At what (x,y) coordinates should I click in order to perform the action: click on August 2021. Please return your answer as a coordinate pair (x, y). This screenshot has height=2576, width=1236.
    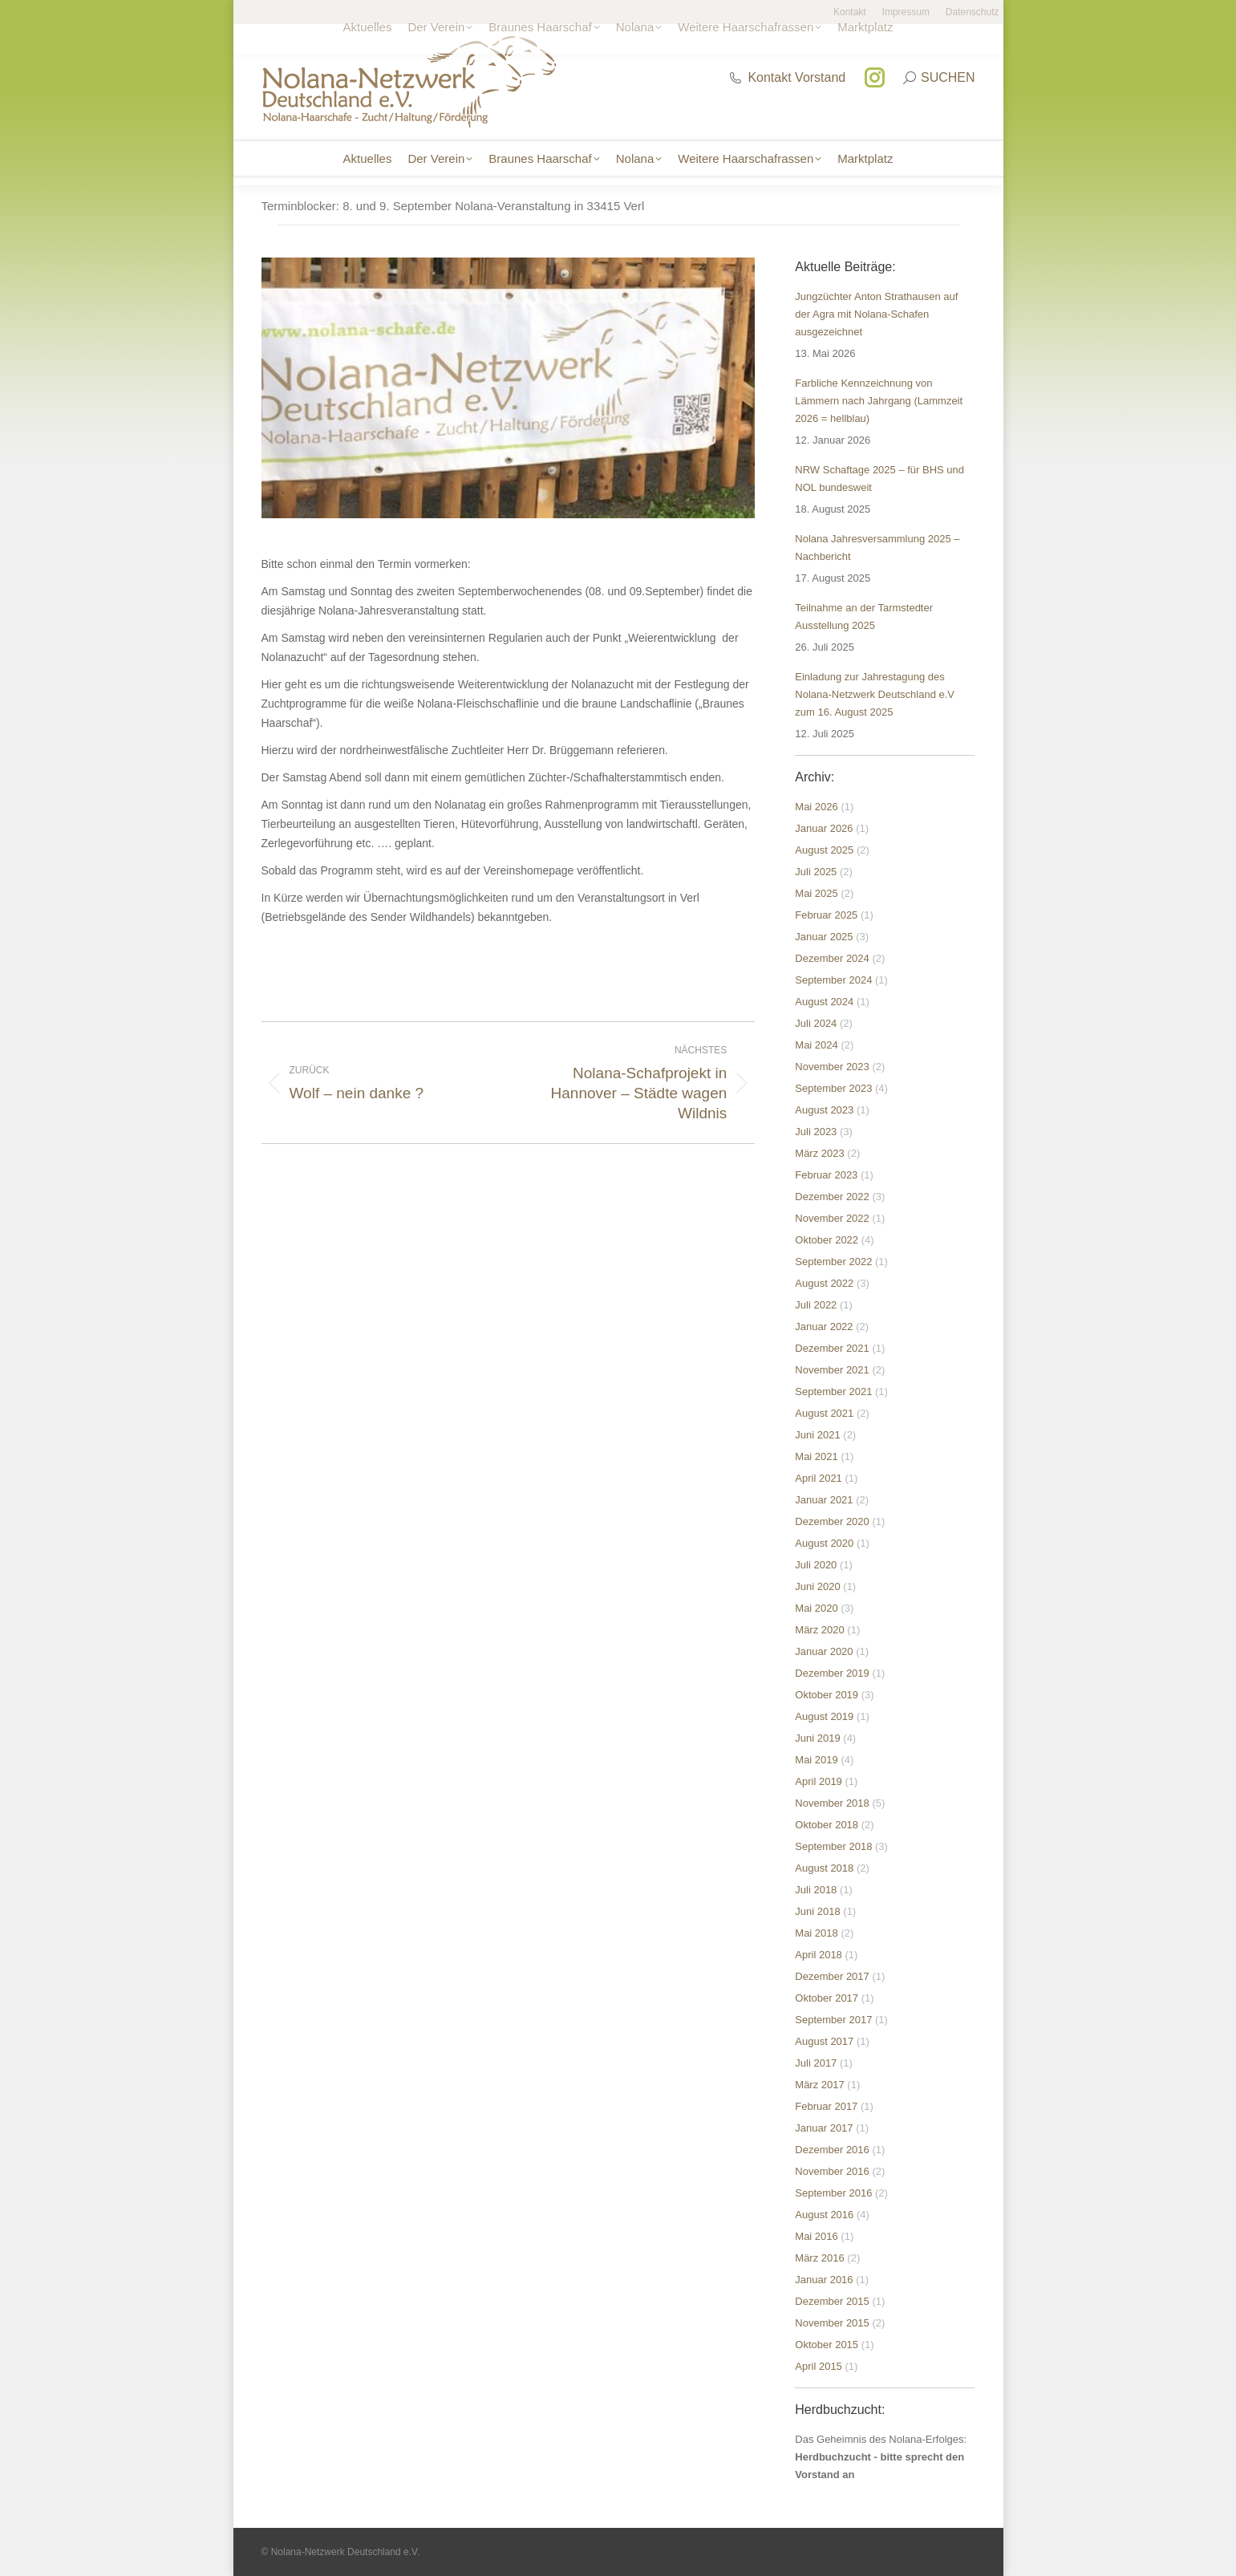
    Looking at the image, I should click on (824, 1413).